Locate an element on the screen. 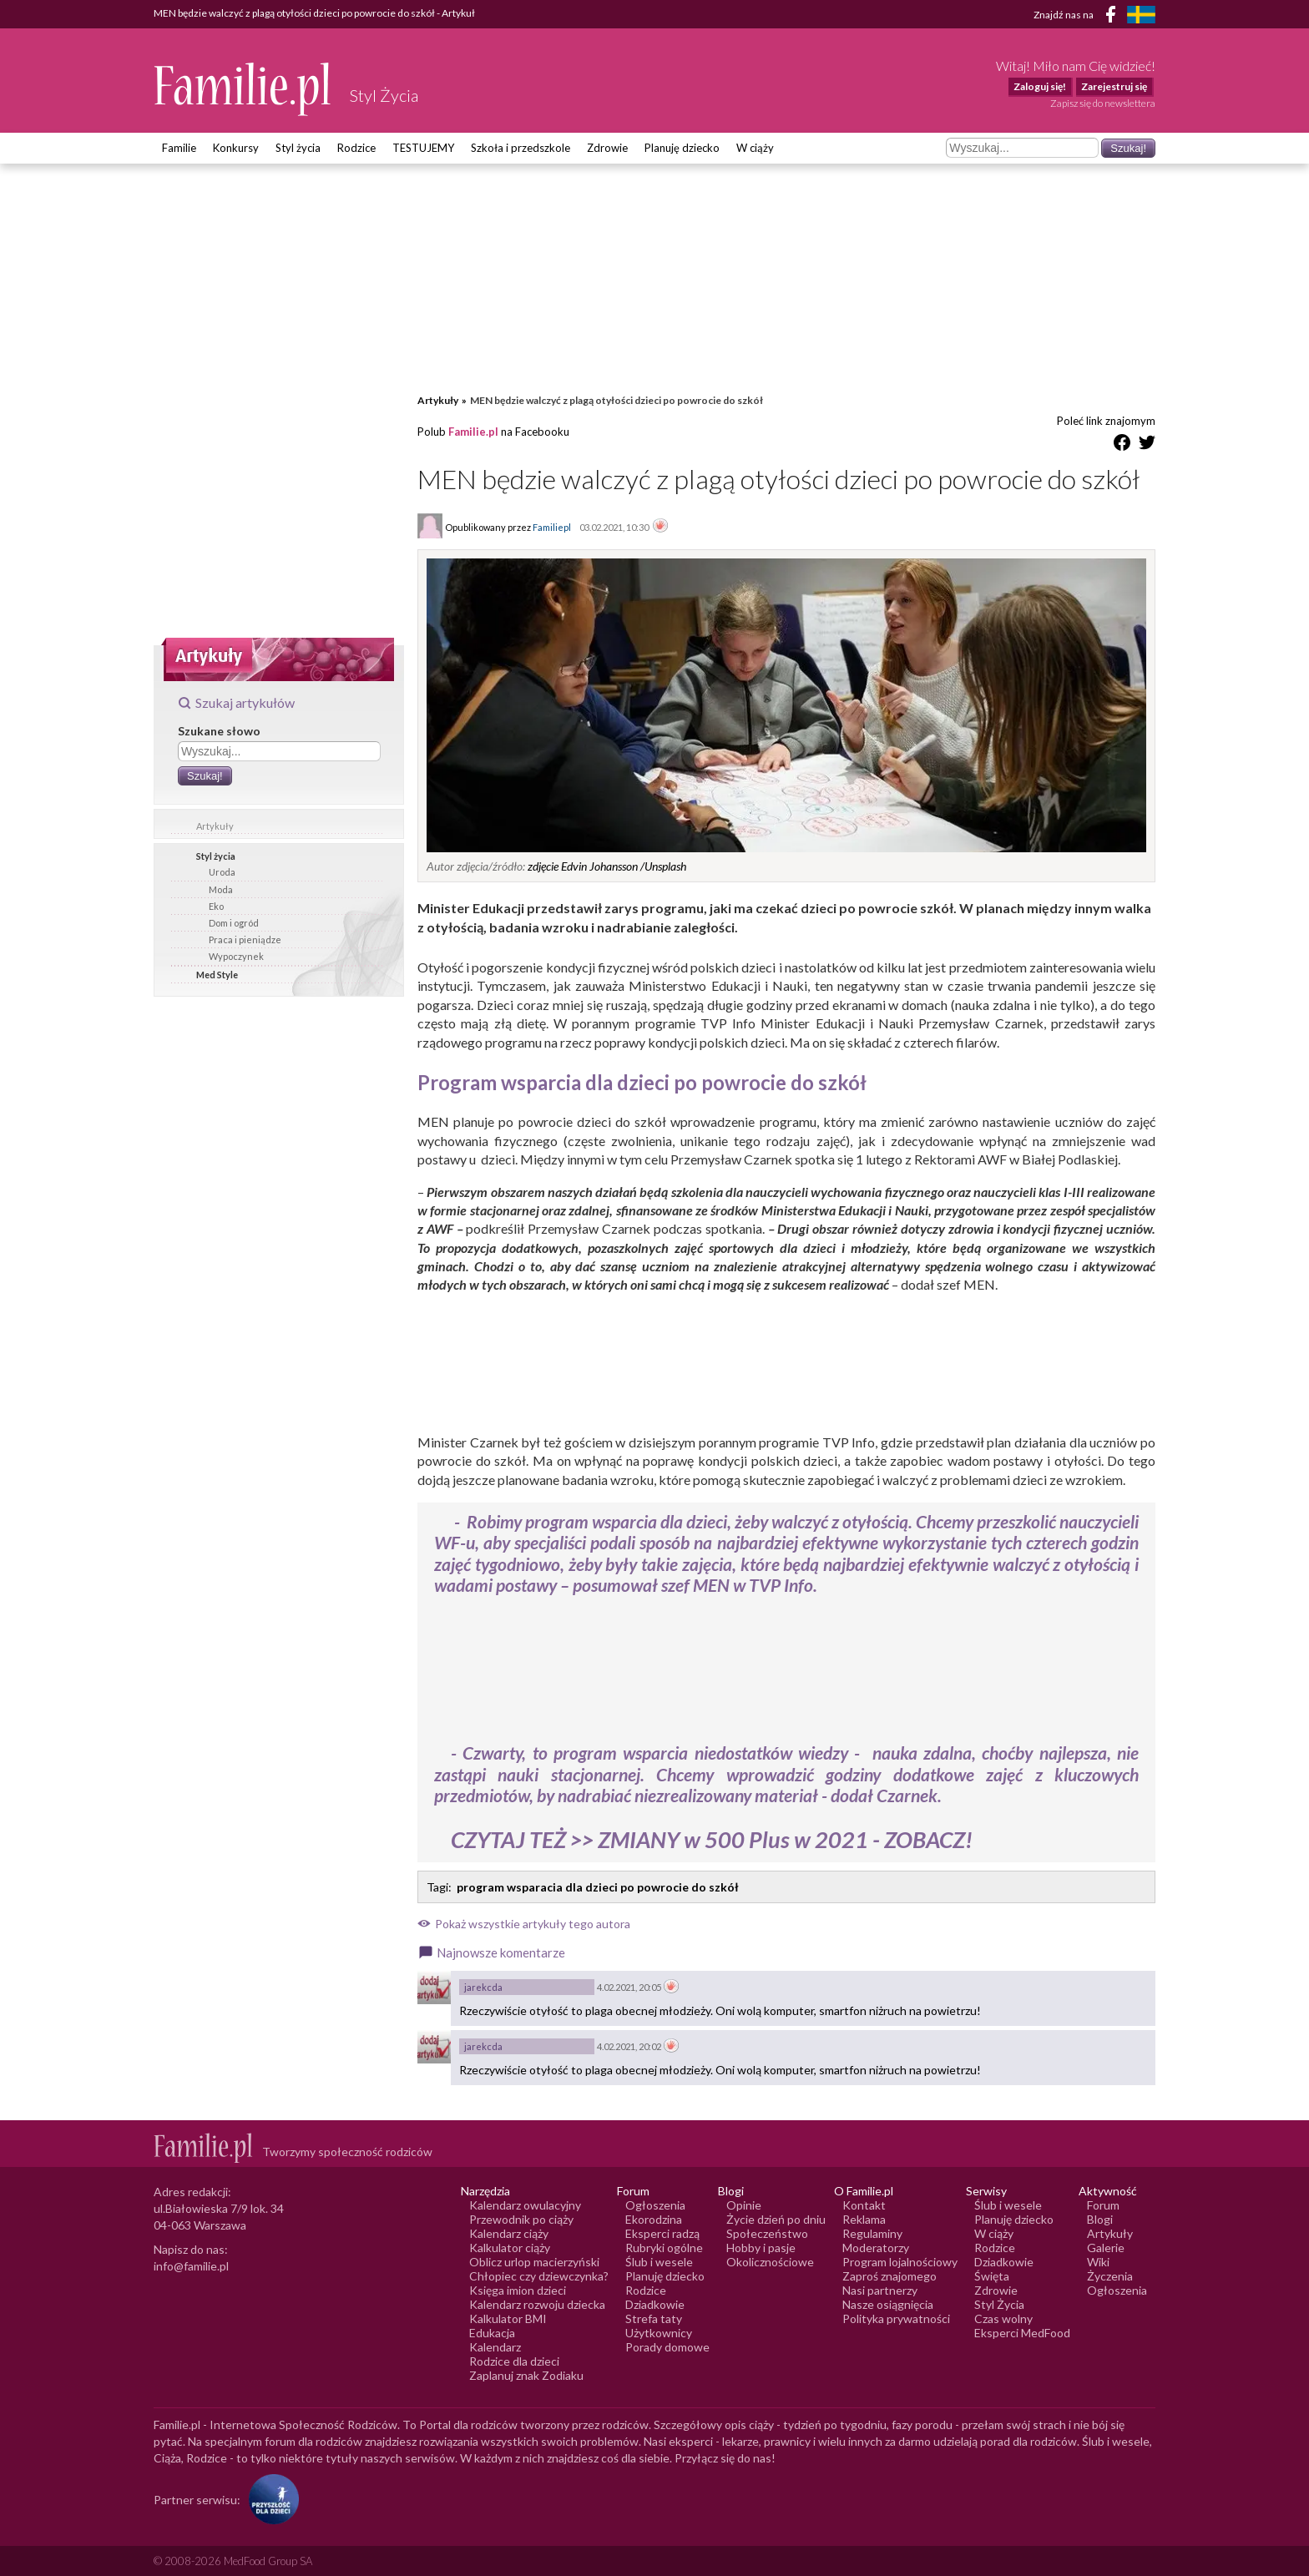  Praca i pieniądze is located at coordinates (245, 939).